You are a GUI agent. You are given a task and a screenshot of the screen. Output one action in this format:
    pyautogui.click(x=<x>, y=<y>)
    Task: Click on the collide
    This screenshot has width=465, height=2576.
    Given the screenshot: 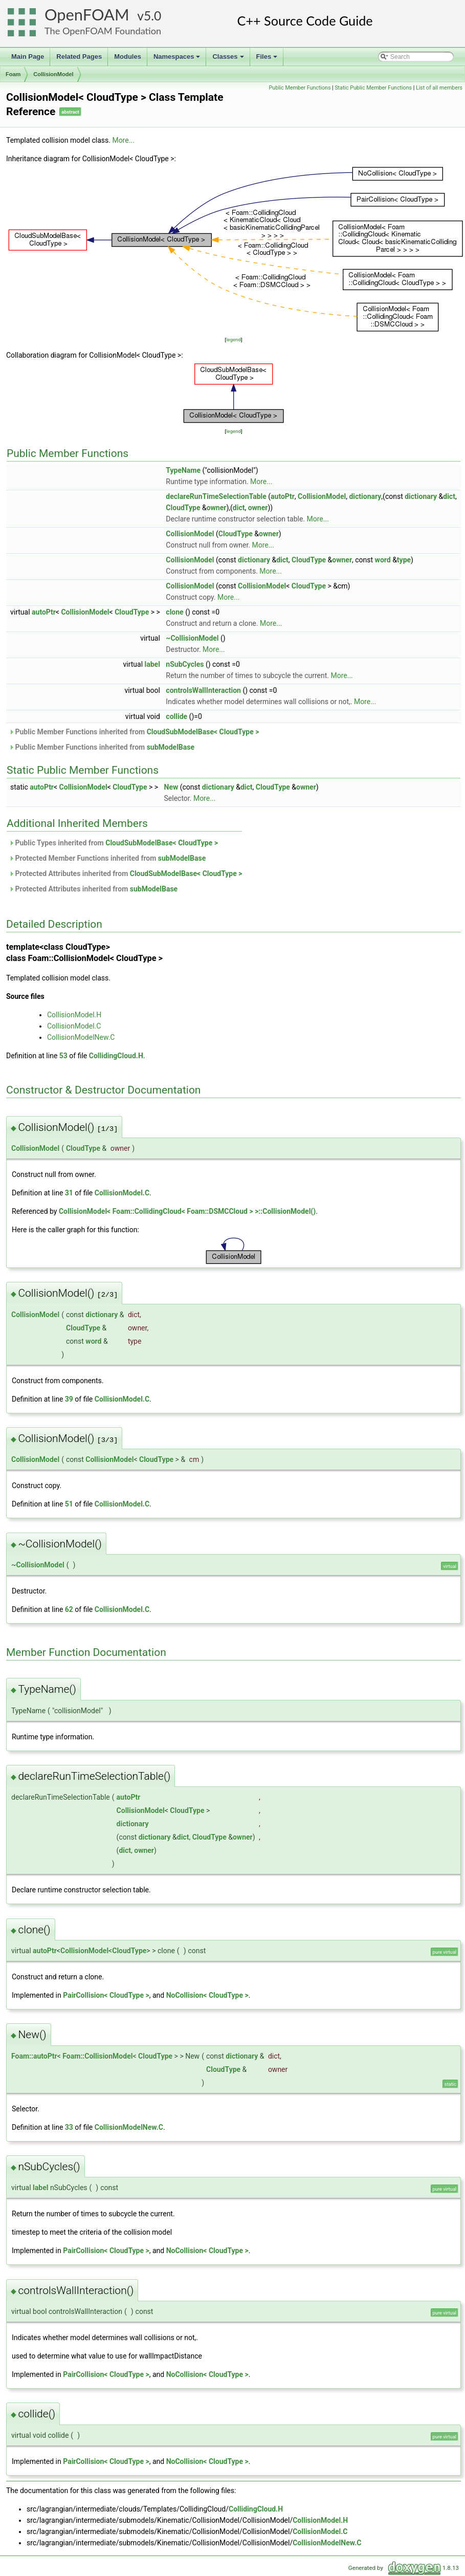 What is the action you would take?
    pyautogui.click(x=176, y=716)
    